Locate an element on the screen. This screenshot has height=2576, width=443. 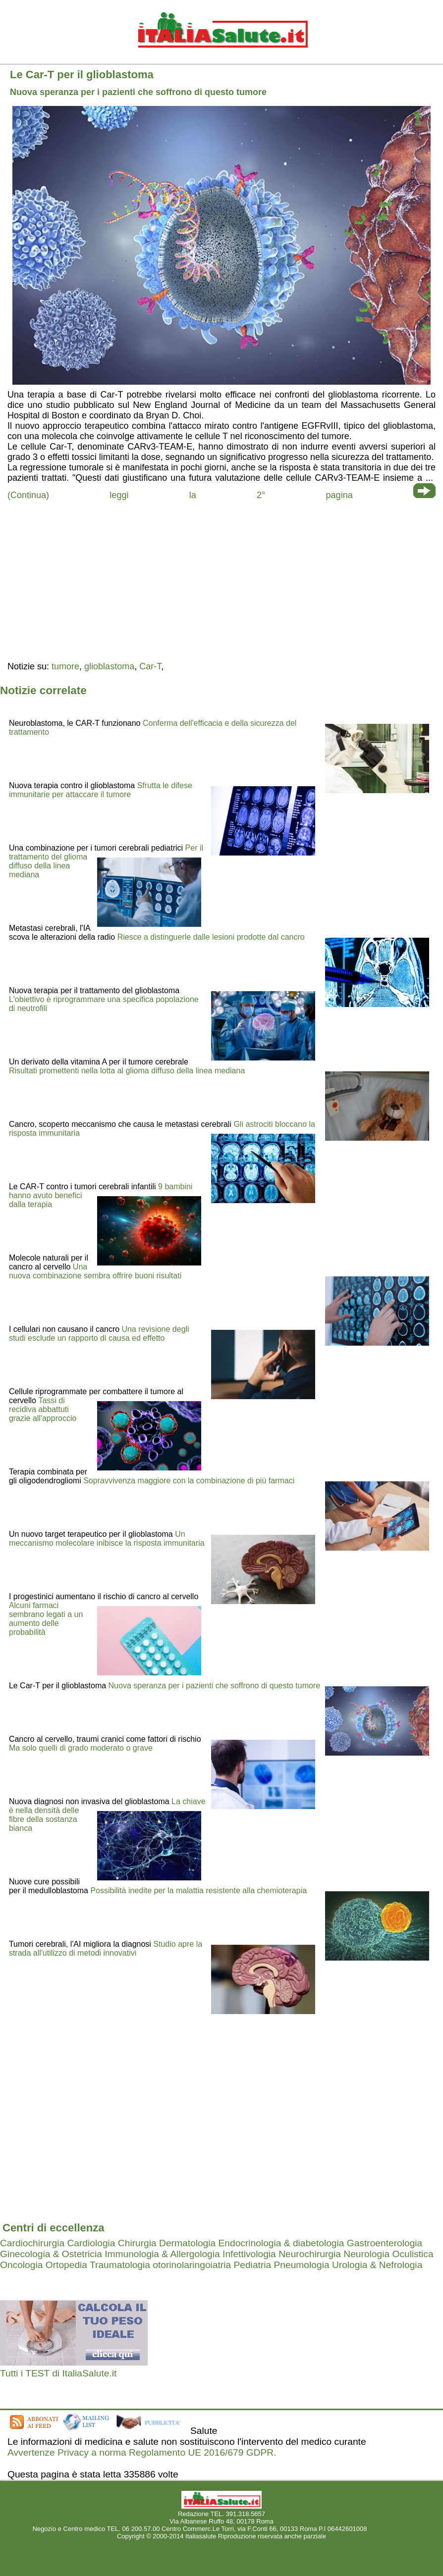
Possibilità inedite per la malattia resistente alla chemioterapia is located at coordinates (198, 1890).